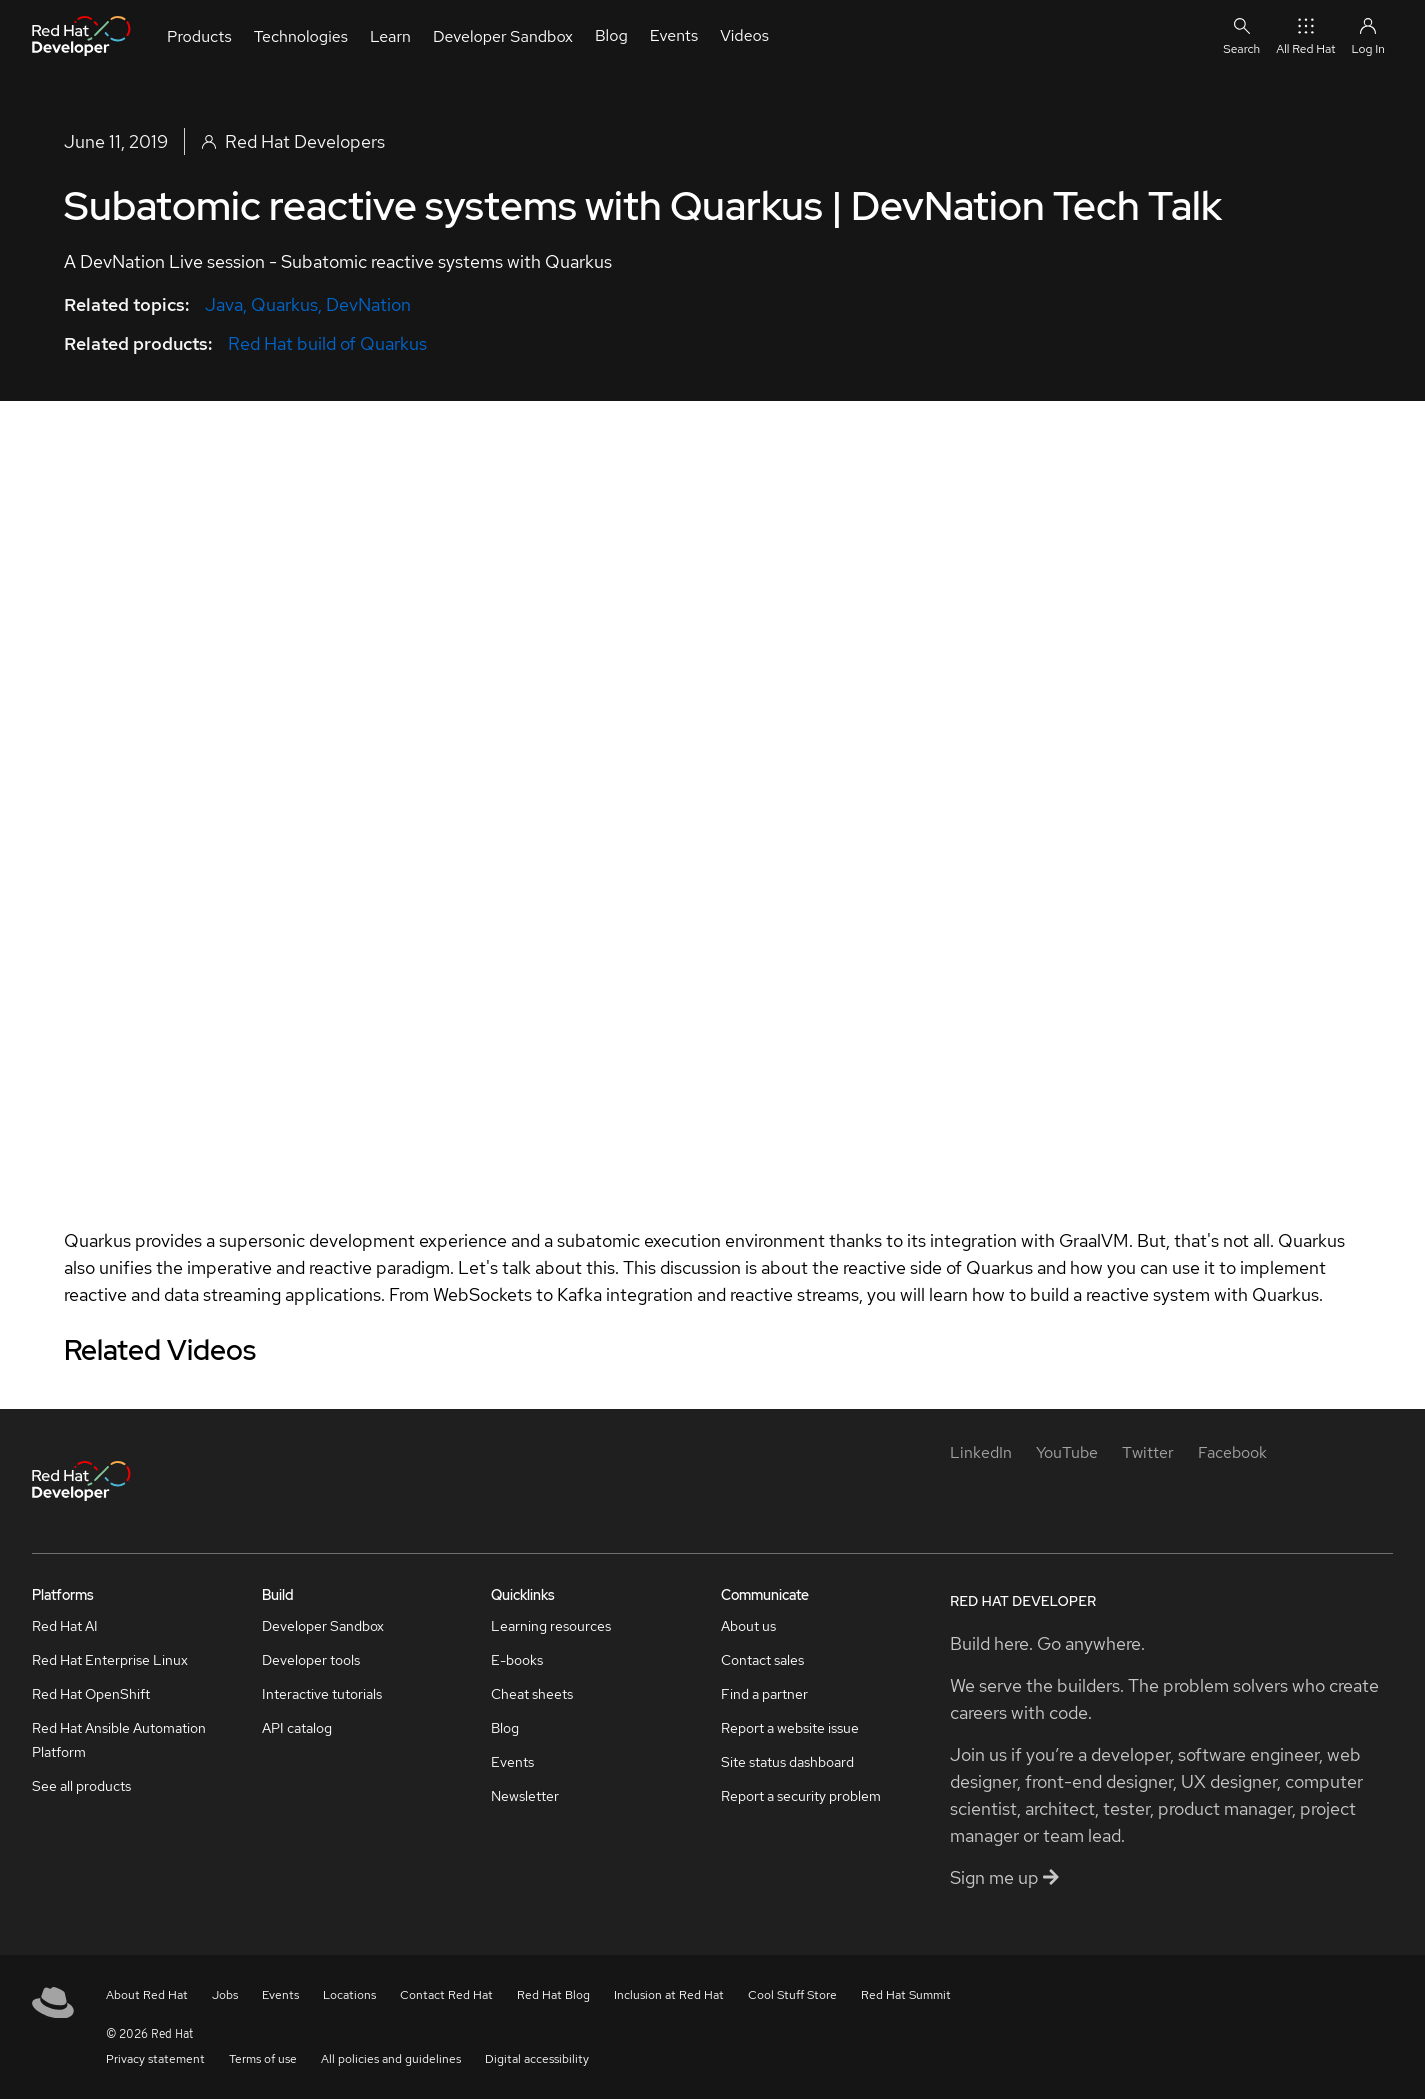 This screenshot has width=1425, height=2099. What do you see at coordinates (311, 1660) in the screenshot?
I see `Developer tools` at bounding box center [311, 1660].